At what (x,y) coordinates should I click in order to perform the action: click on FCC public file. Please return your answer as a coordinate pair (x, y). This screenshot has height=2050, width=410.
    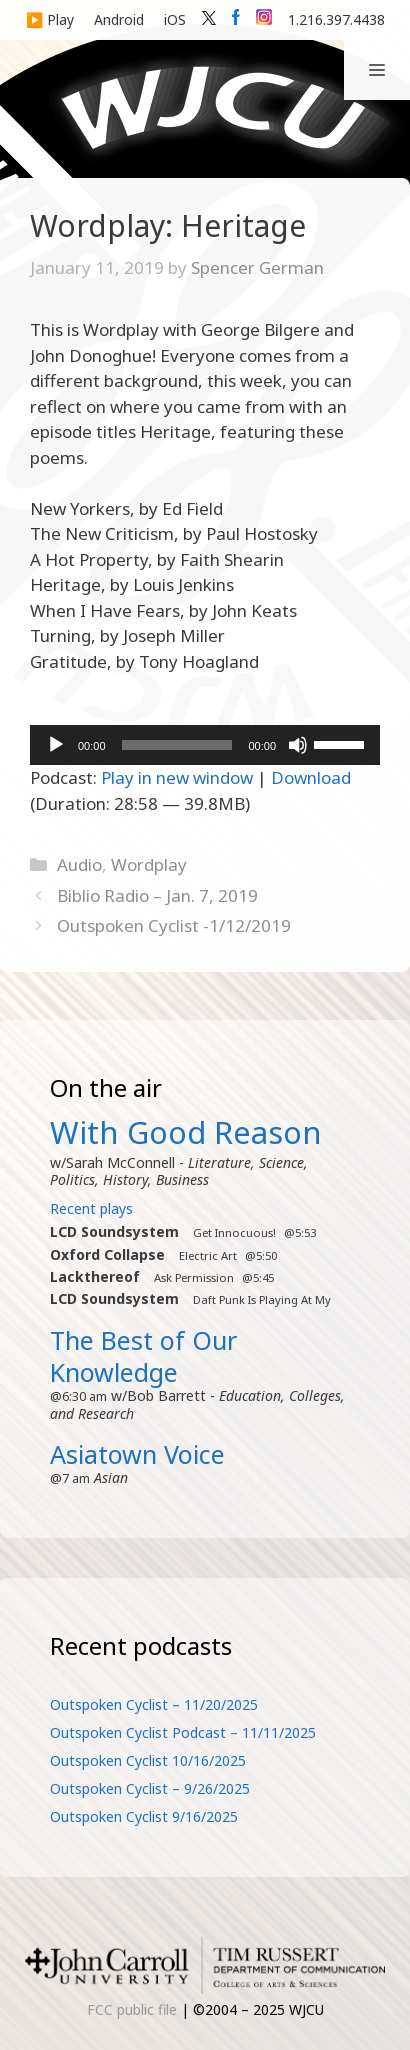
    Looking at the image, I should click on (132, 2009).